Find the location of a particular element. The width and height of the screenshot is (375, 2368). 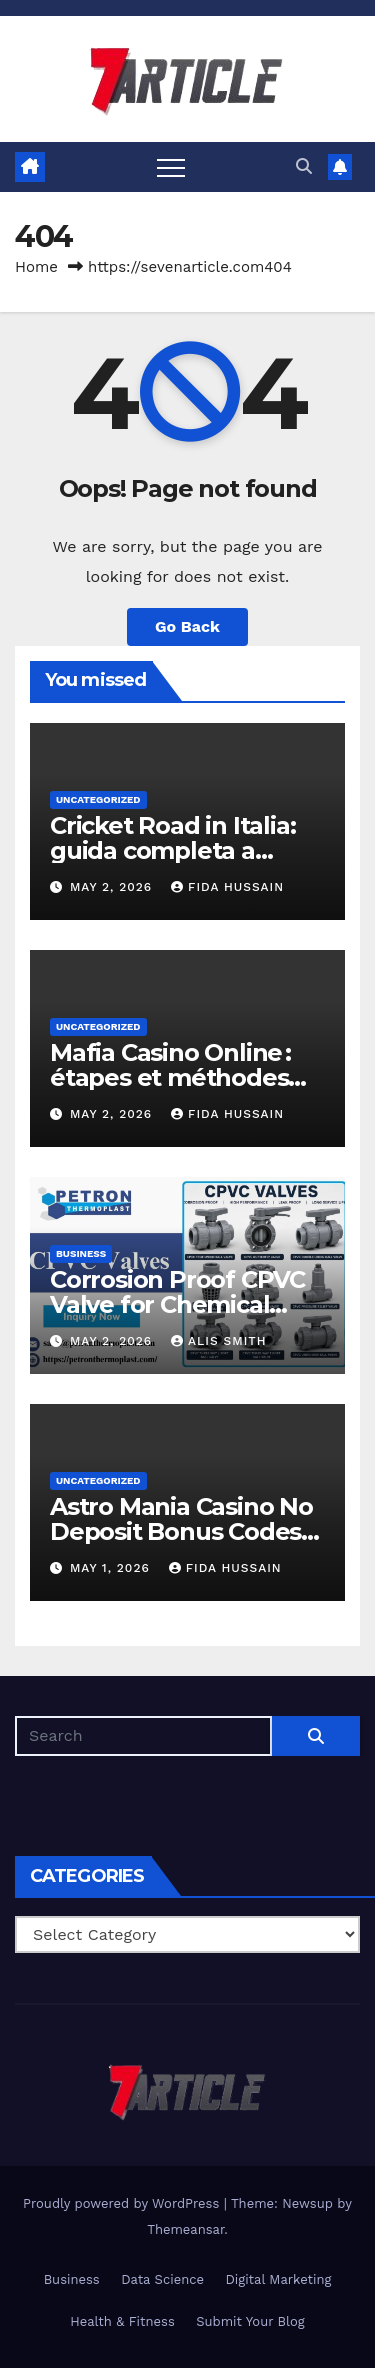

[button] is located at coordinates (304, 166).